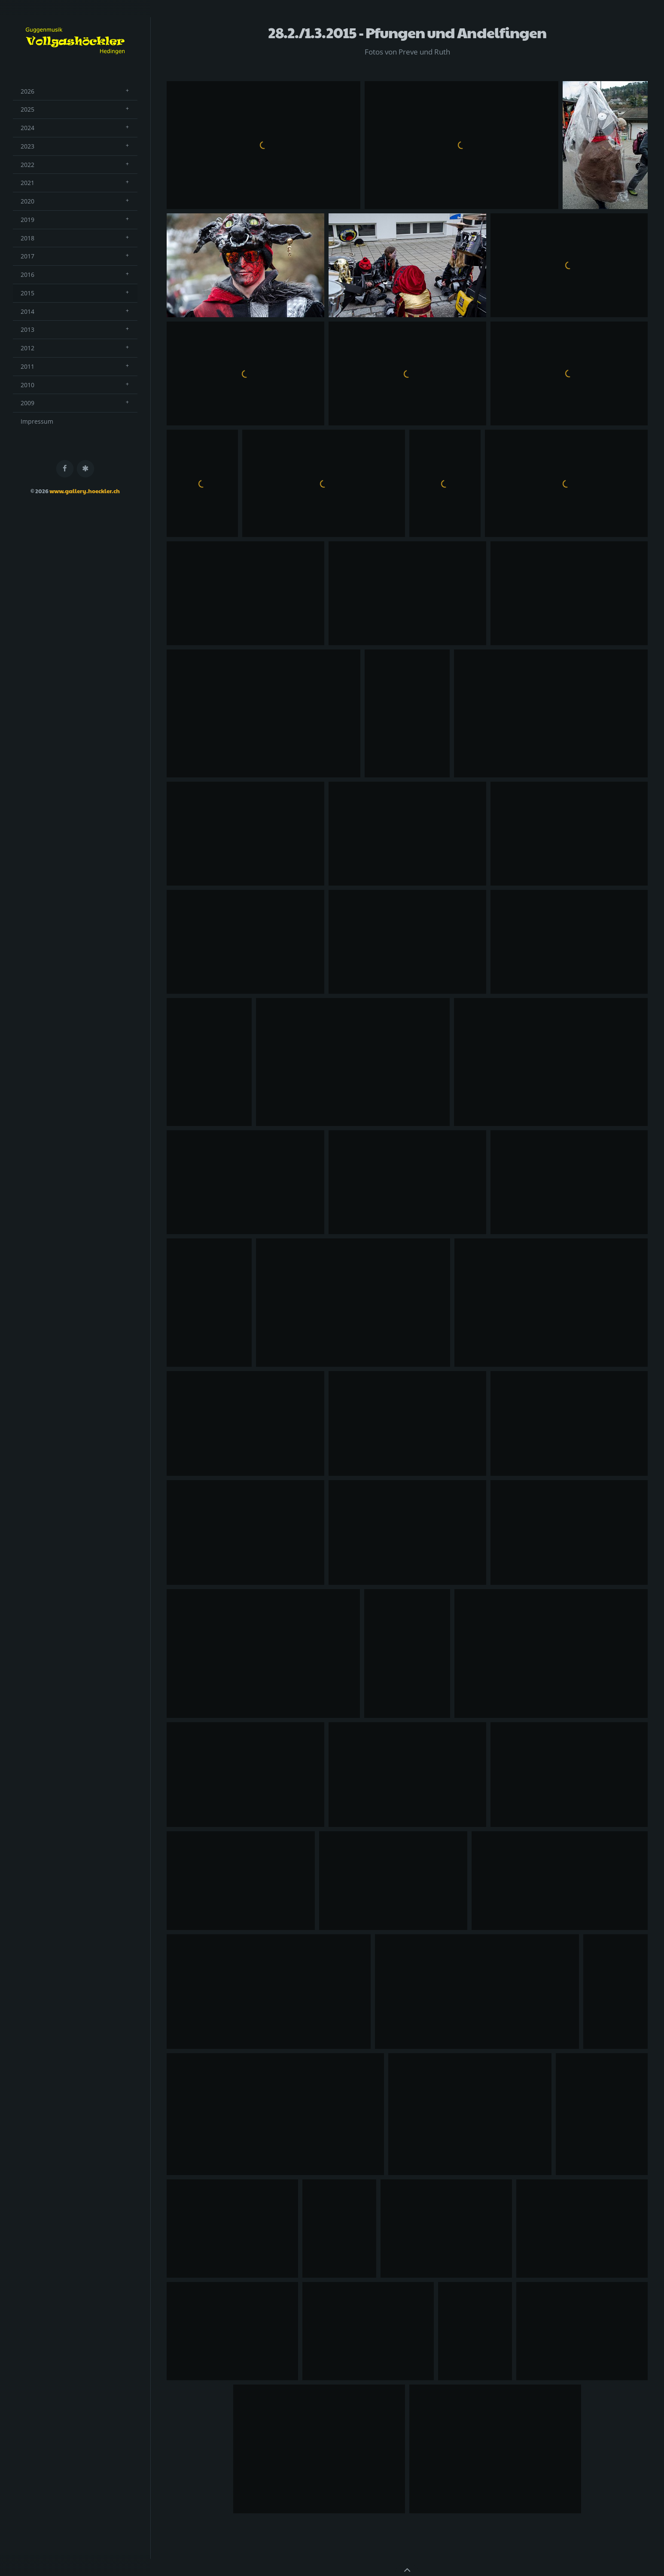  I want to click on 2026, so click(27, 91).